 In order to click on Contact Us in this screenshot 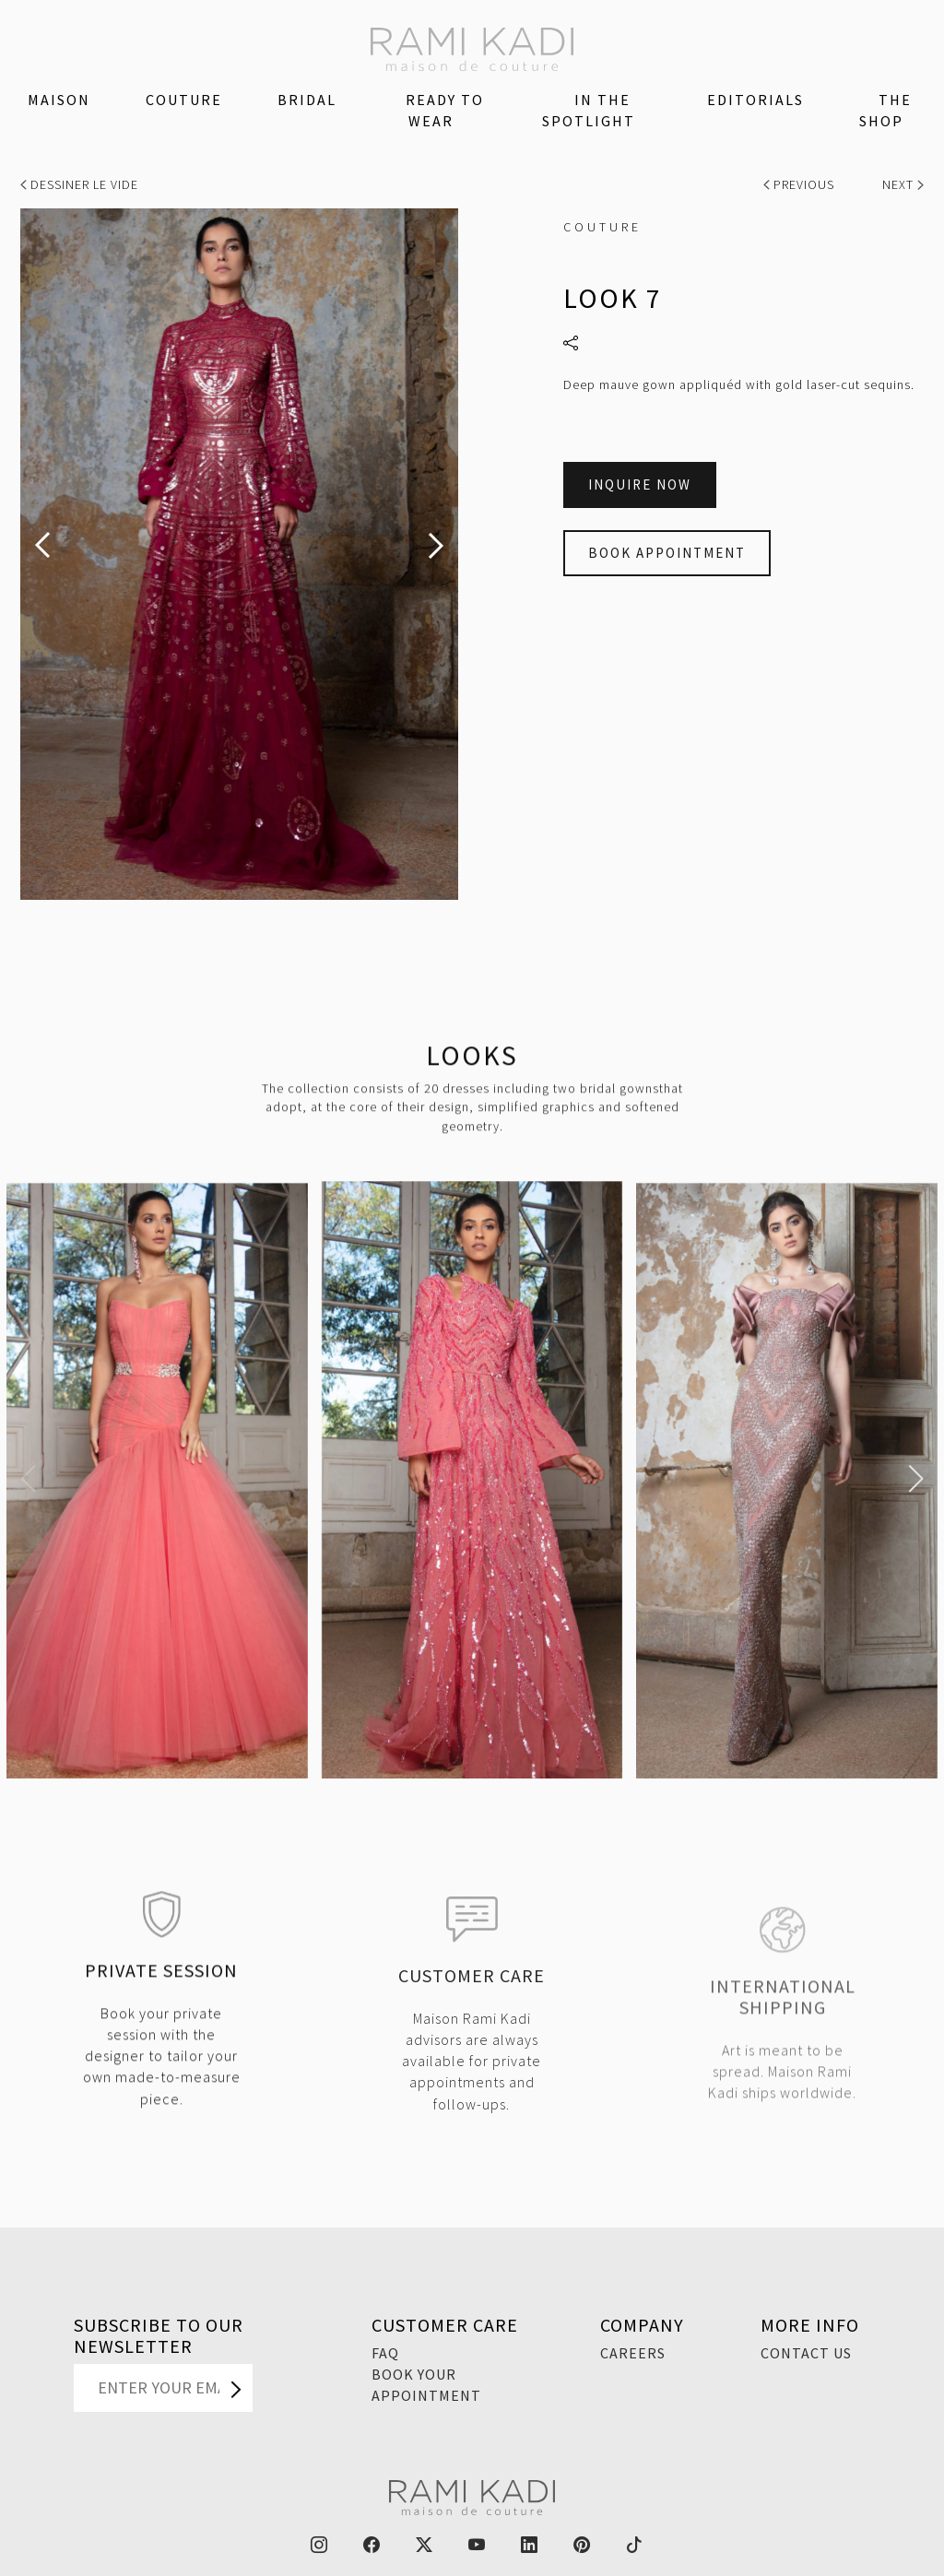, I will do `click(806, 2353)`.